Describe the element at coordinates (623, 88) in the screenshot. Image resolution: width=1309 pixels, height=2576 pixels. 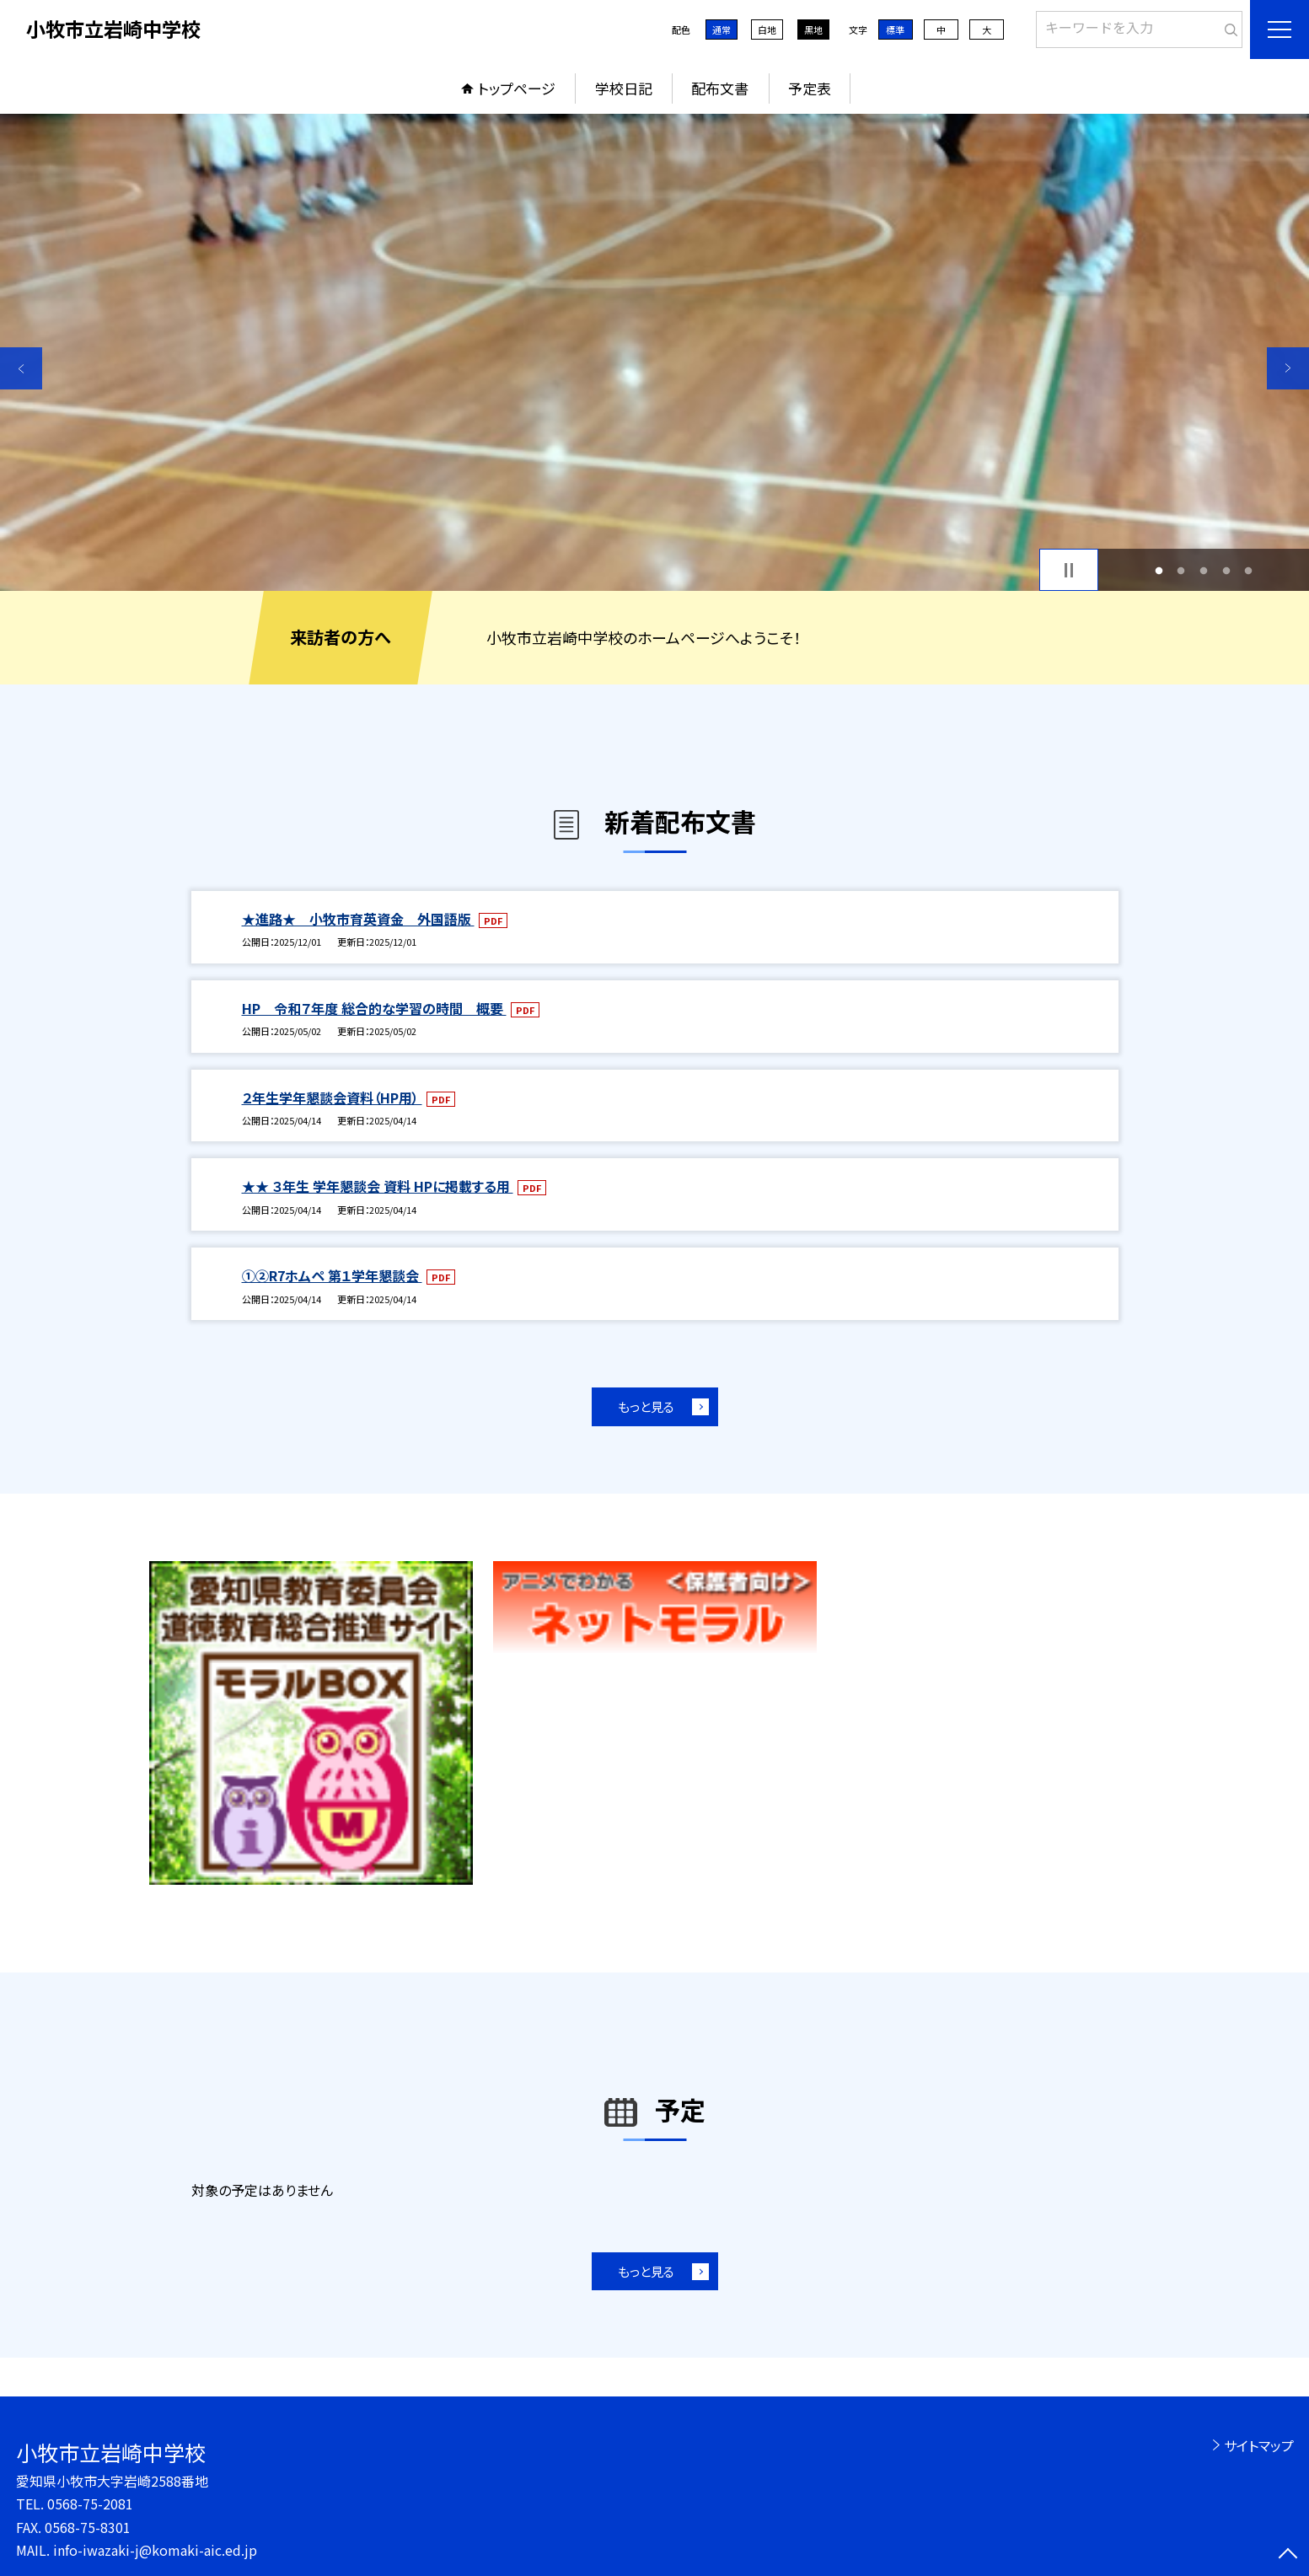
I see `学校日記` at that location.